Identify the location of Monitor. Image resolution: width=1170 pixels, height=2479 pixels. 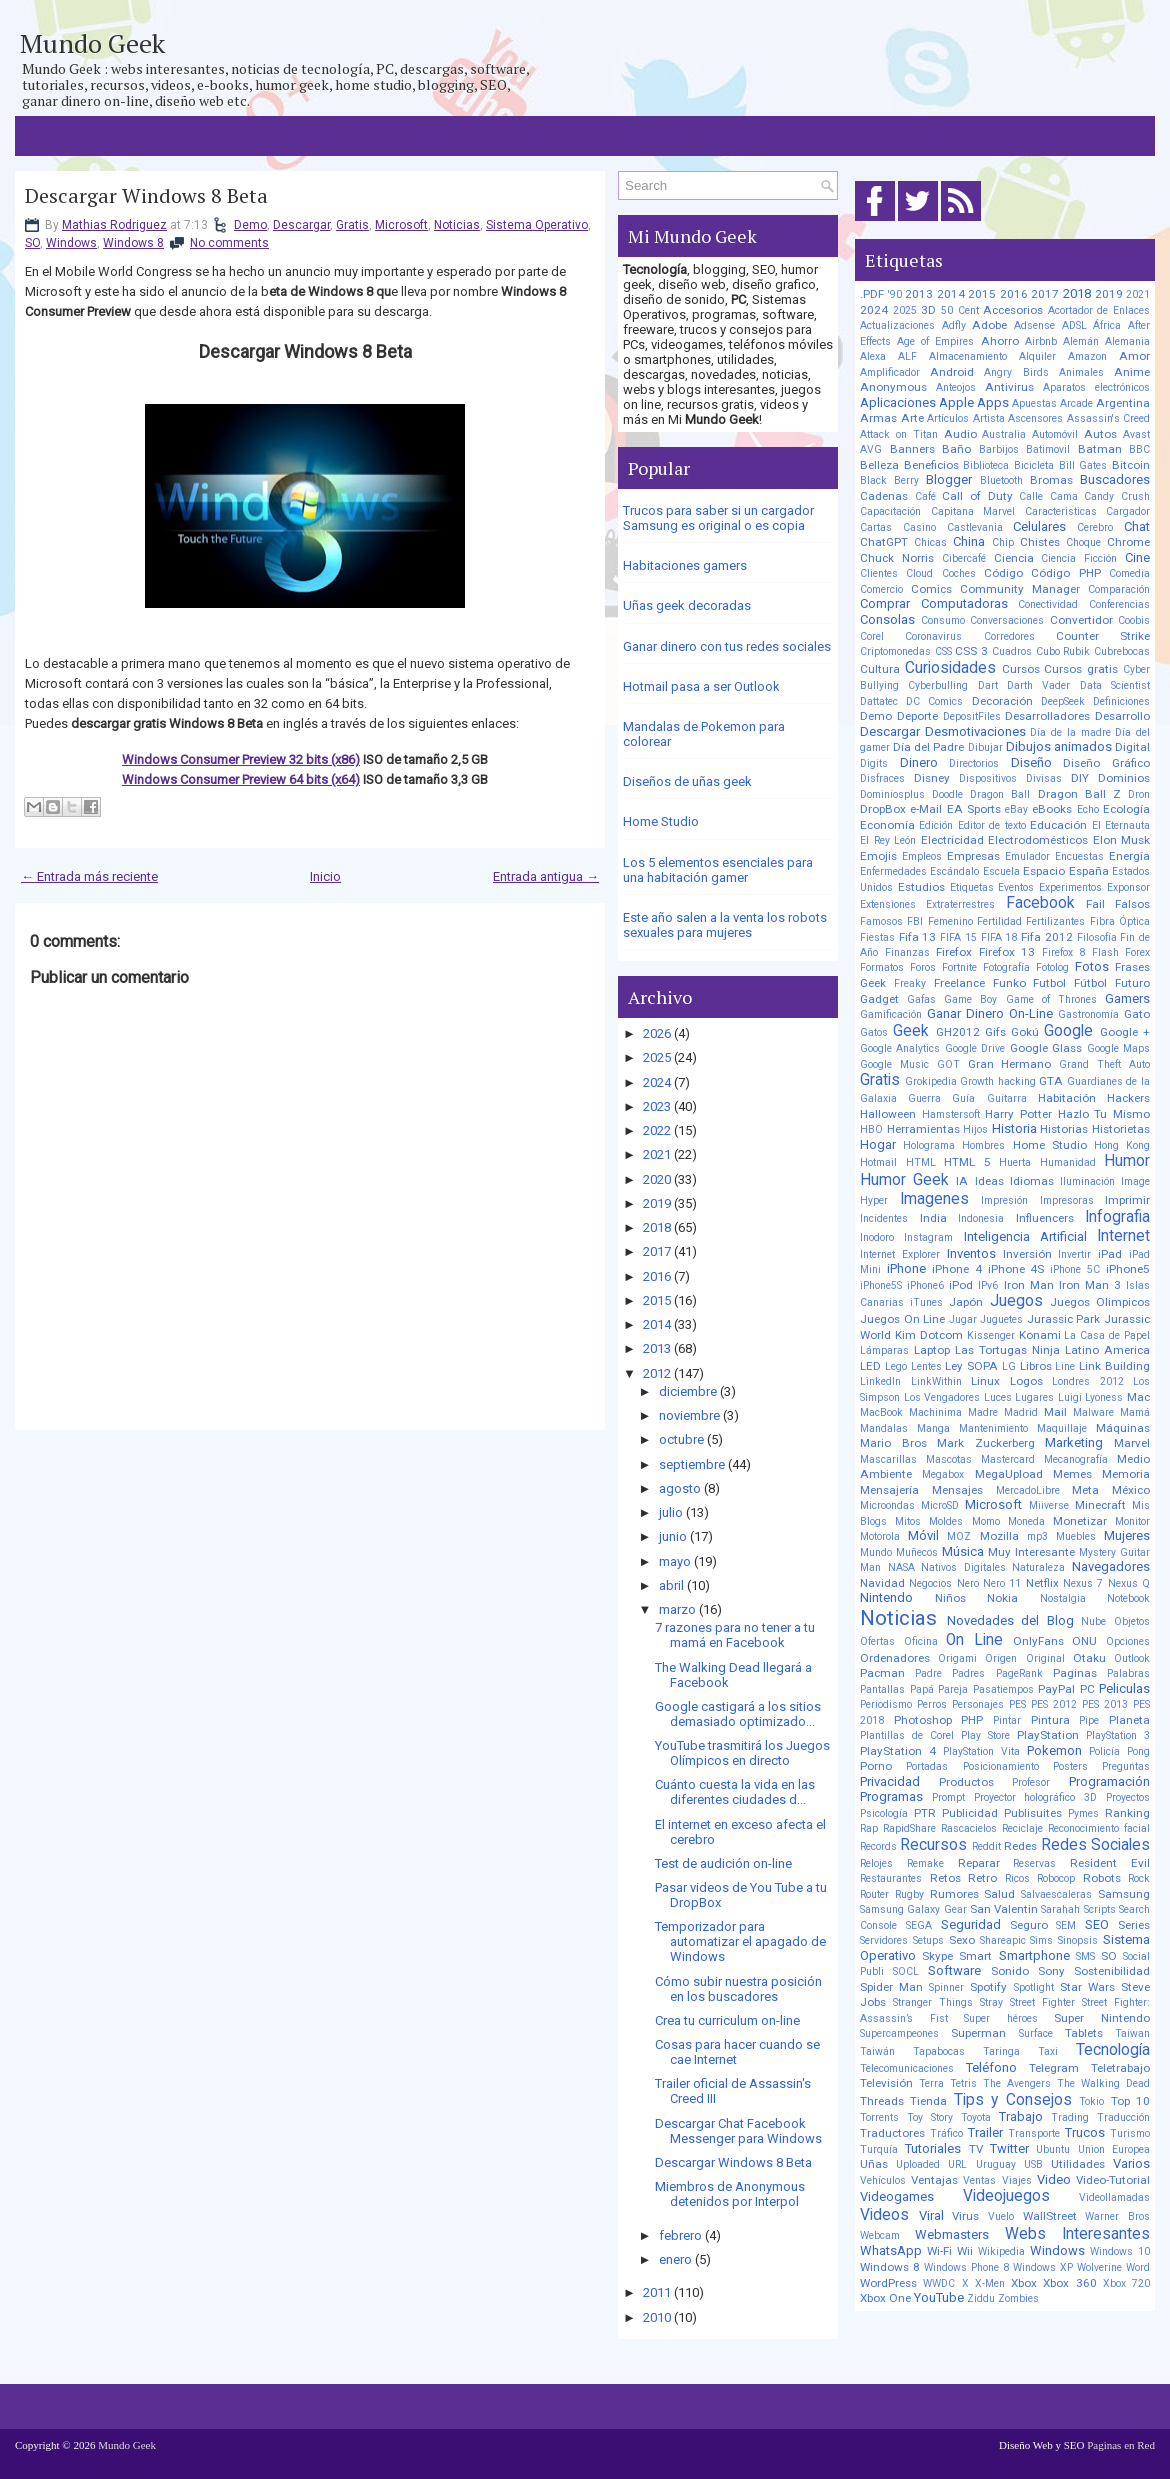
(1132, 1521).